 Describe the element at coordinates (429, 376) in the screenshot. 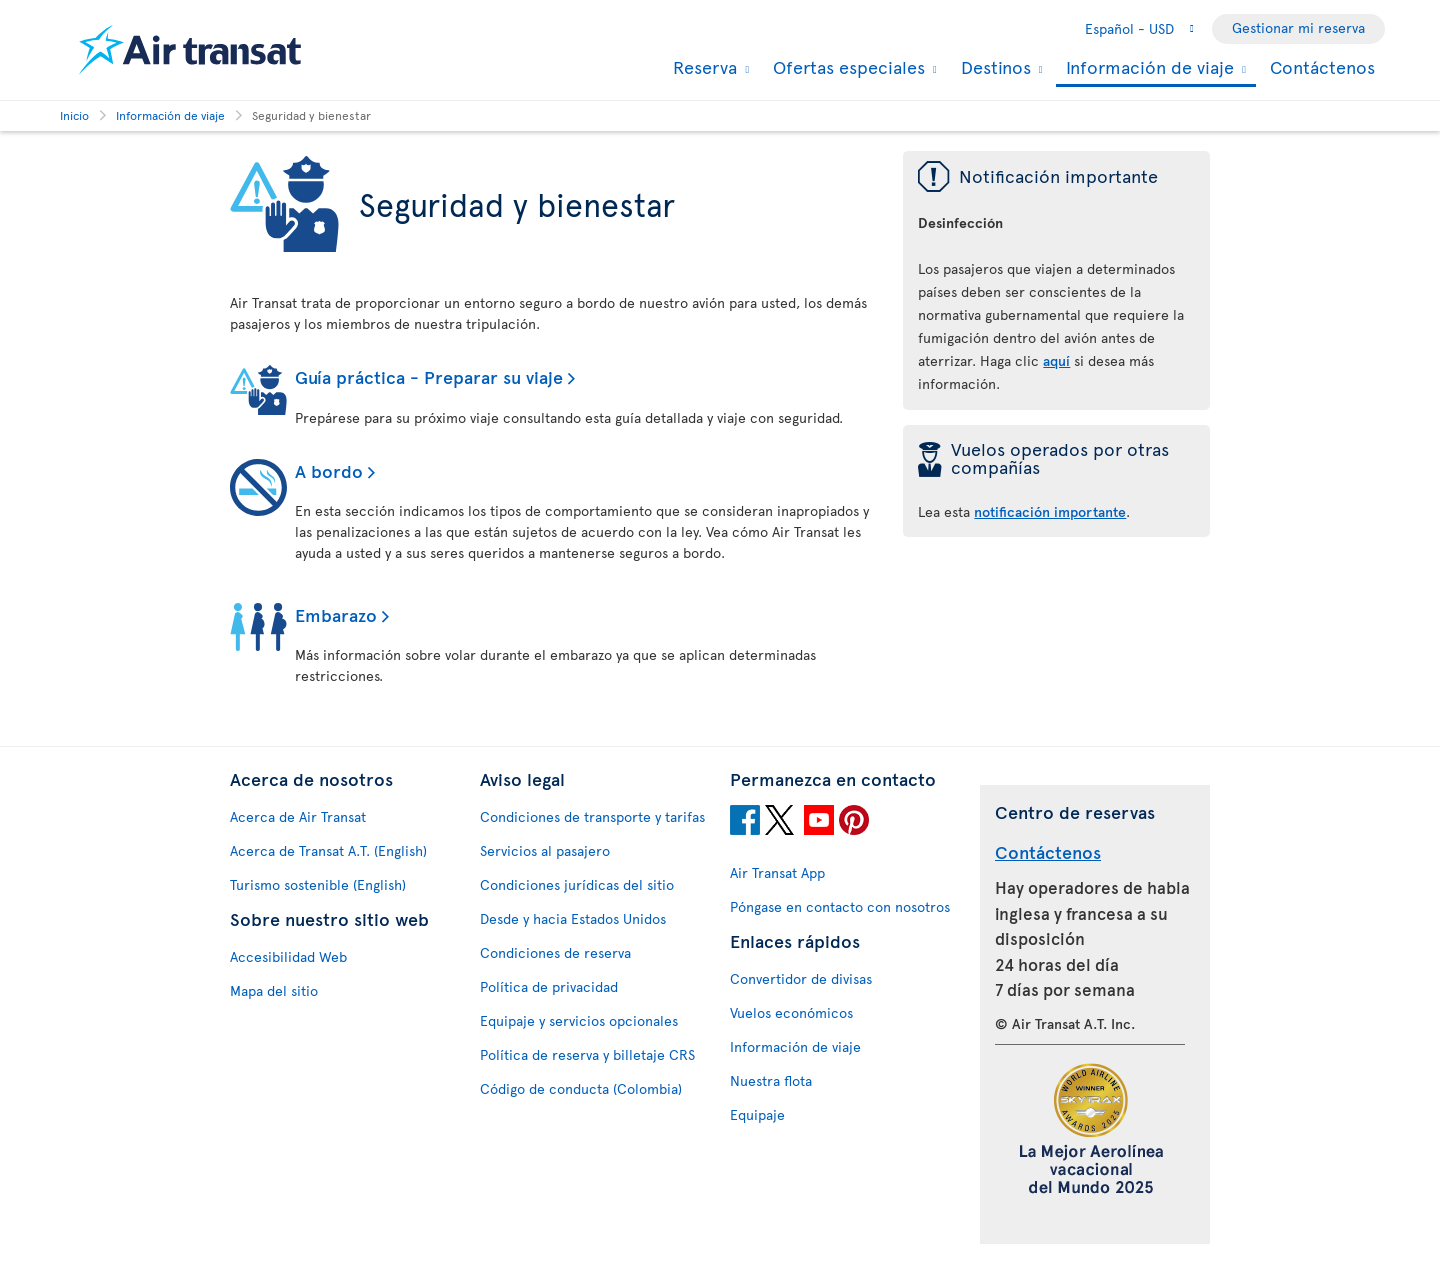

I see `Guía práctica - Preparar su viaje` at that location.